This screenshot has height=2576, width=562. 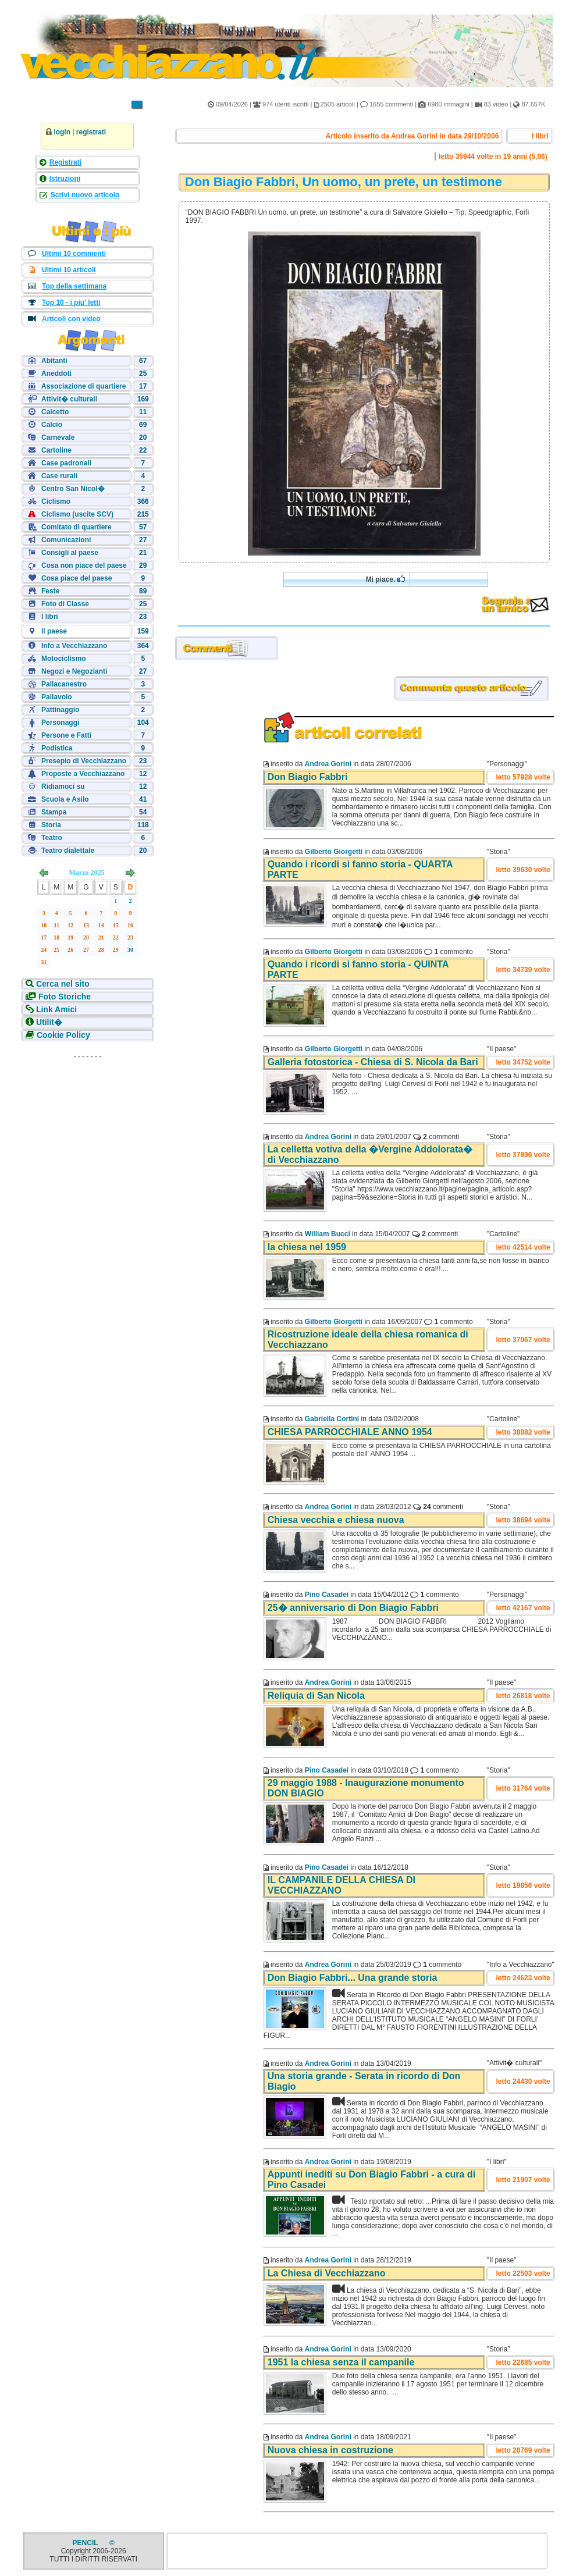 I want to click on Ciclismo, so click(x=55, y=501).